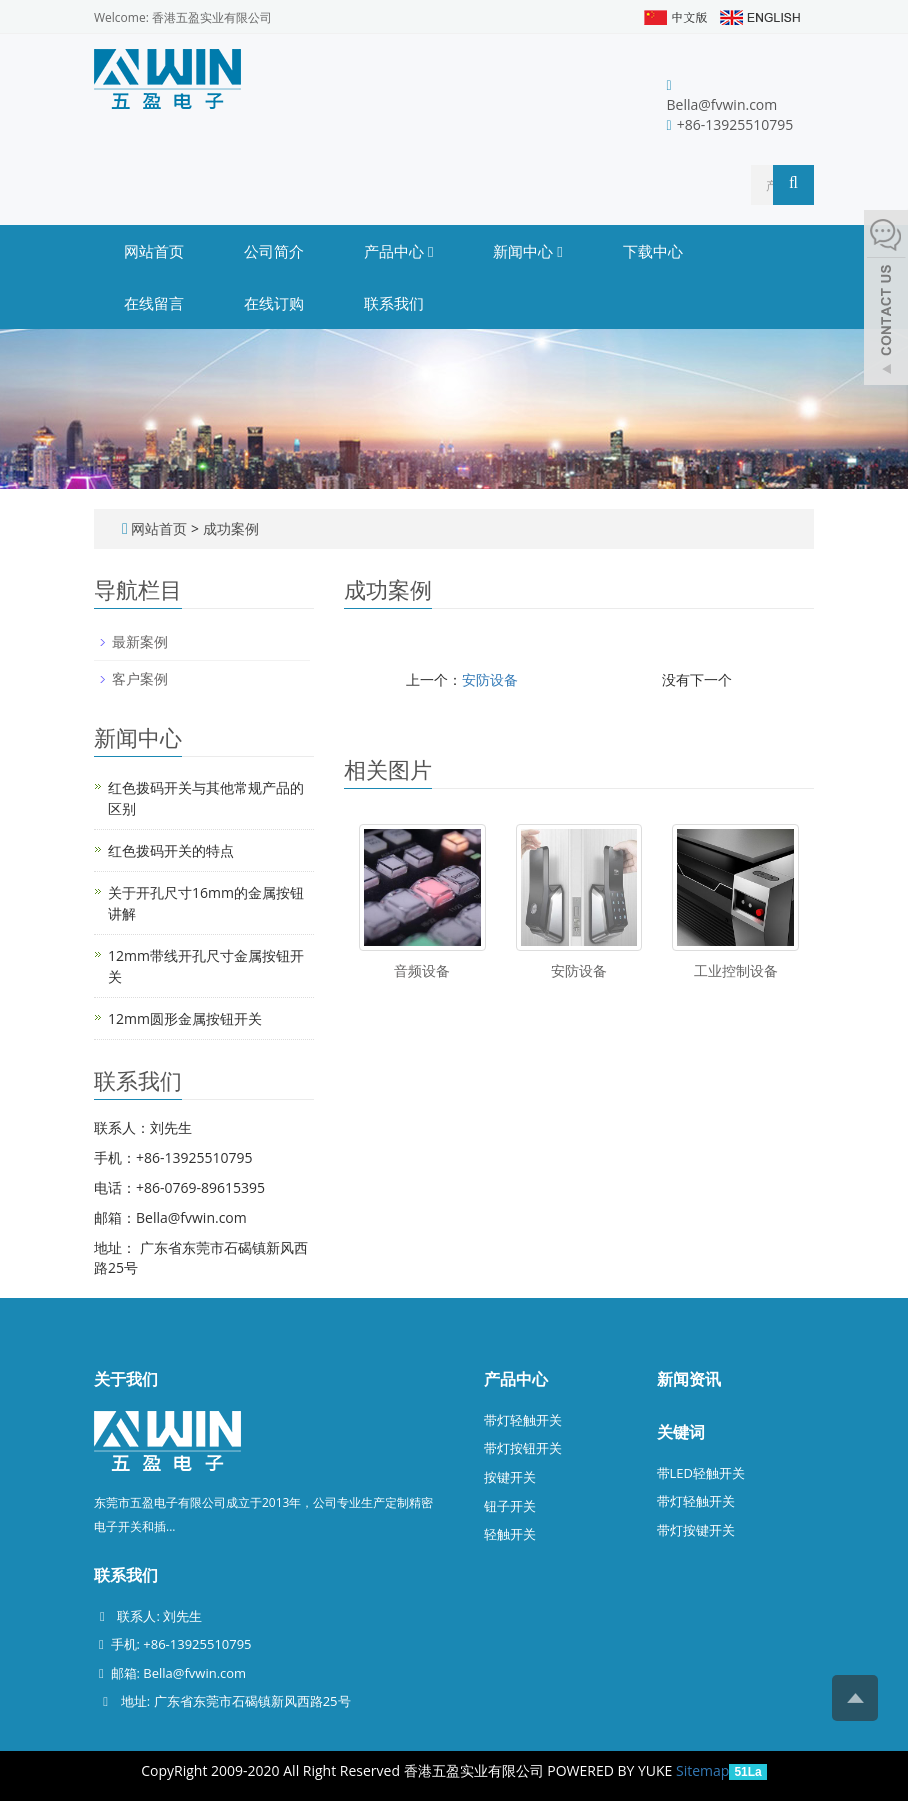 This screenshot has height=1801, width=908. What do you see at coordinates (171, 850) in the screenshot?
I see `红色拨码开关的特点` at bounding box center [171, 850].